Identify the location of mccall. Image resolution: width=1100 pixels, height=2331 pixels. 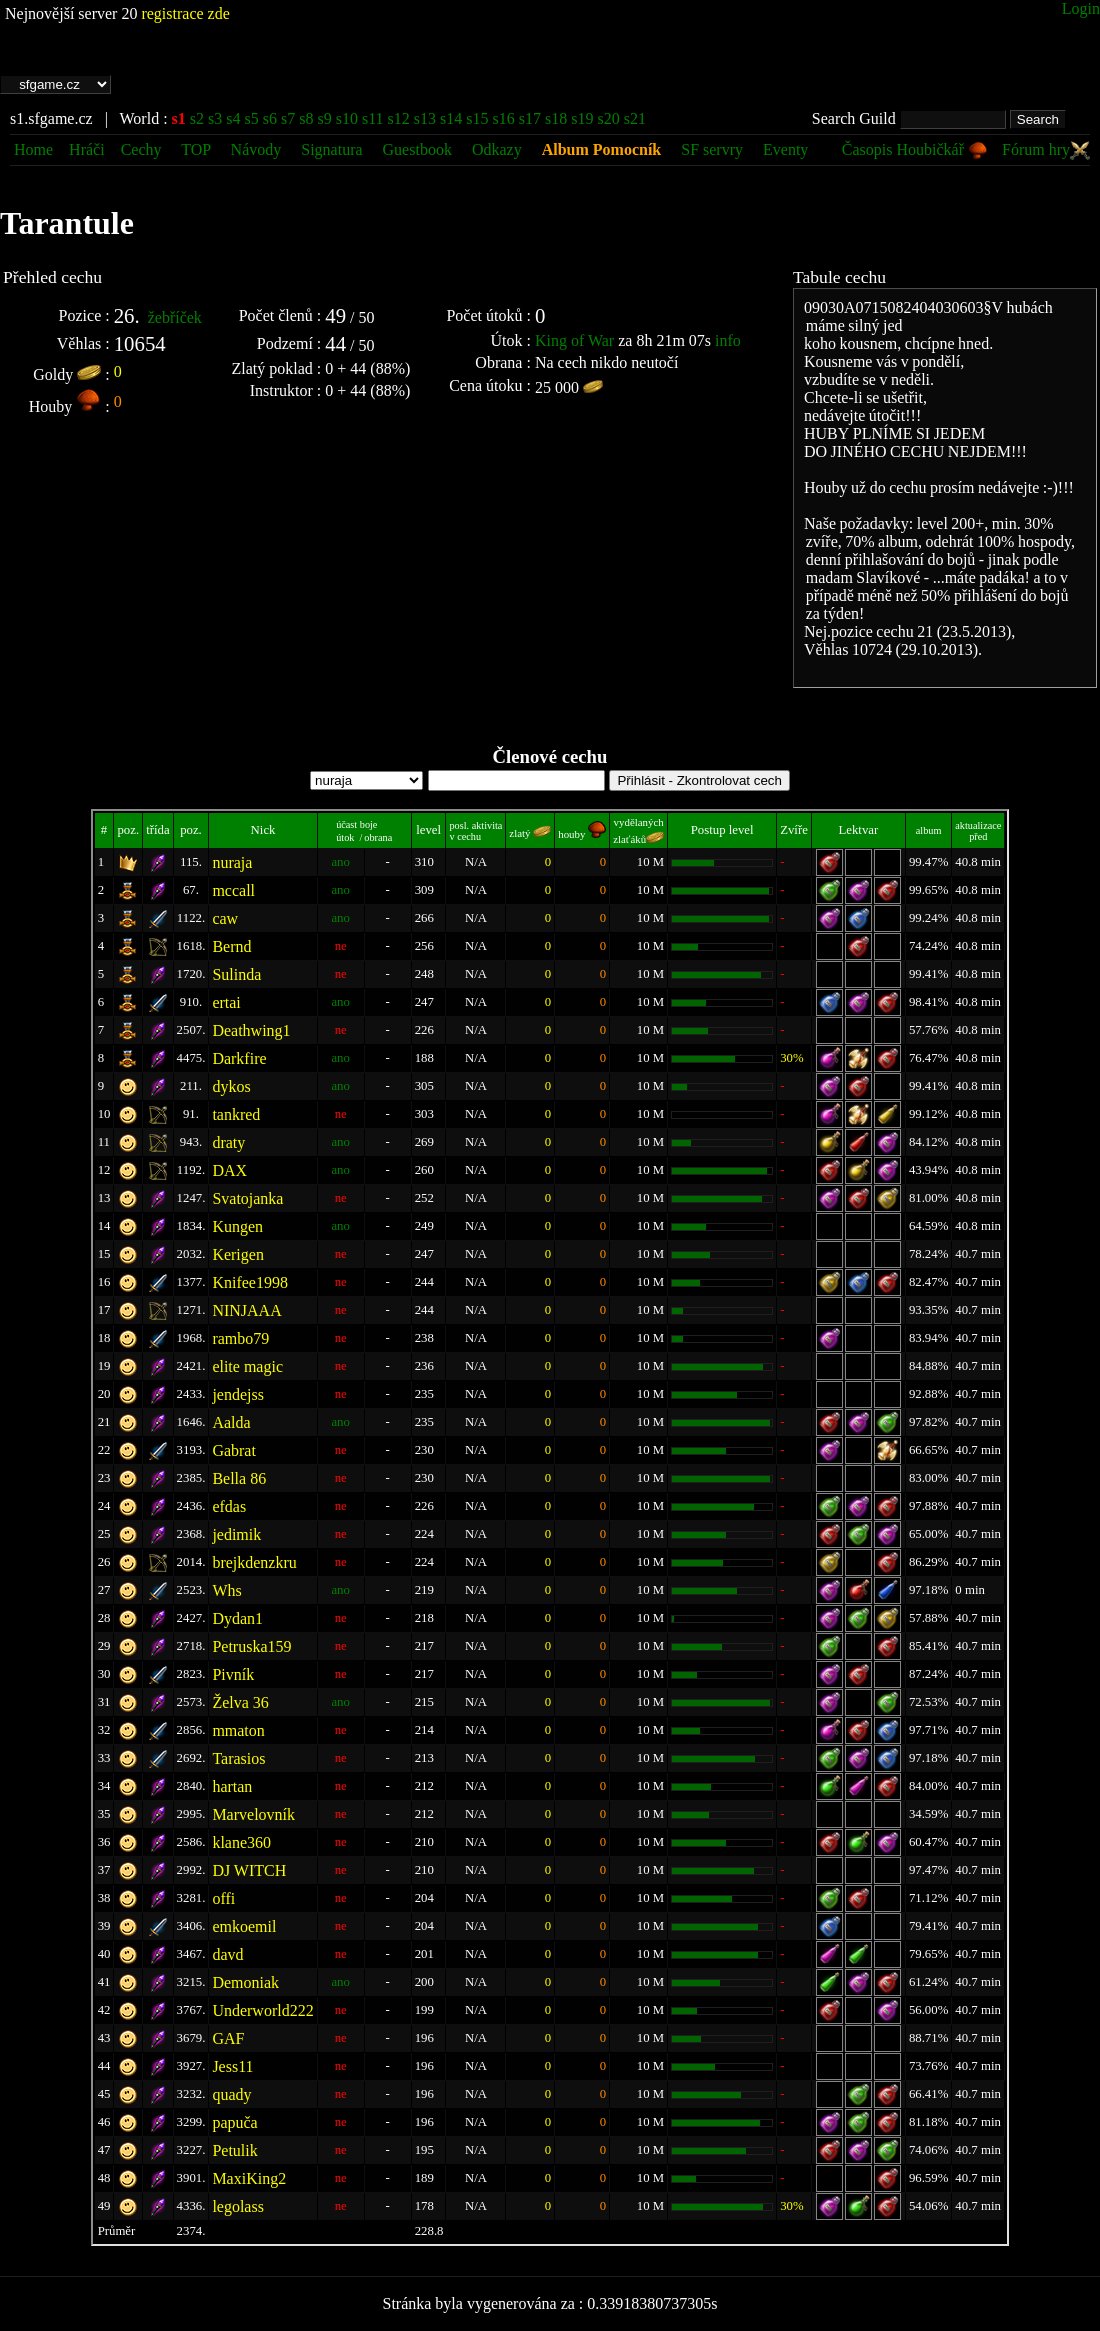
(233, 890).